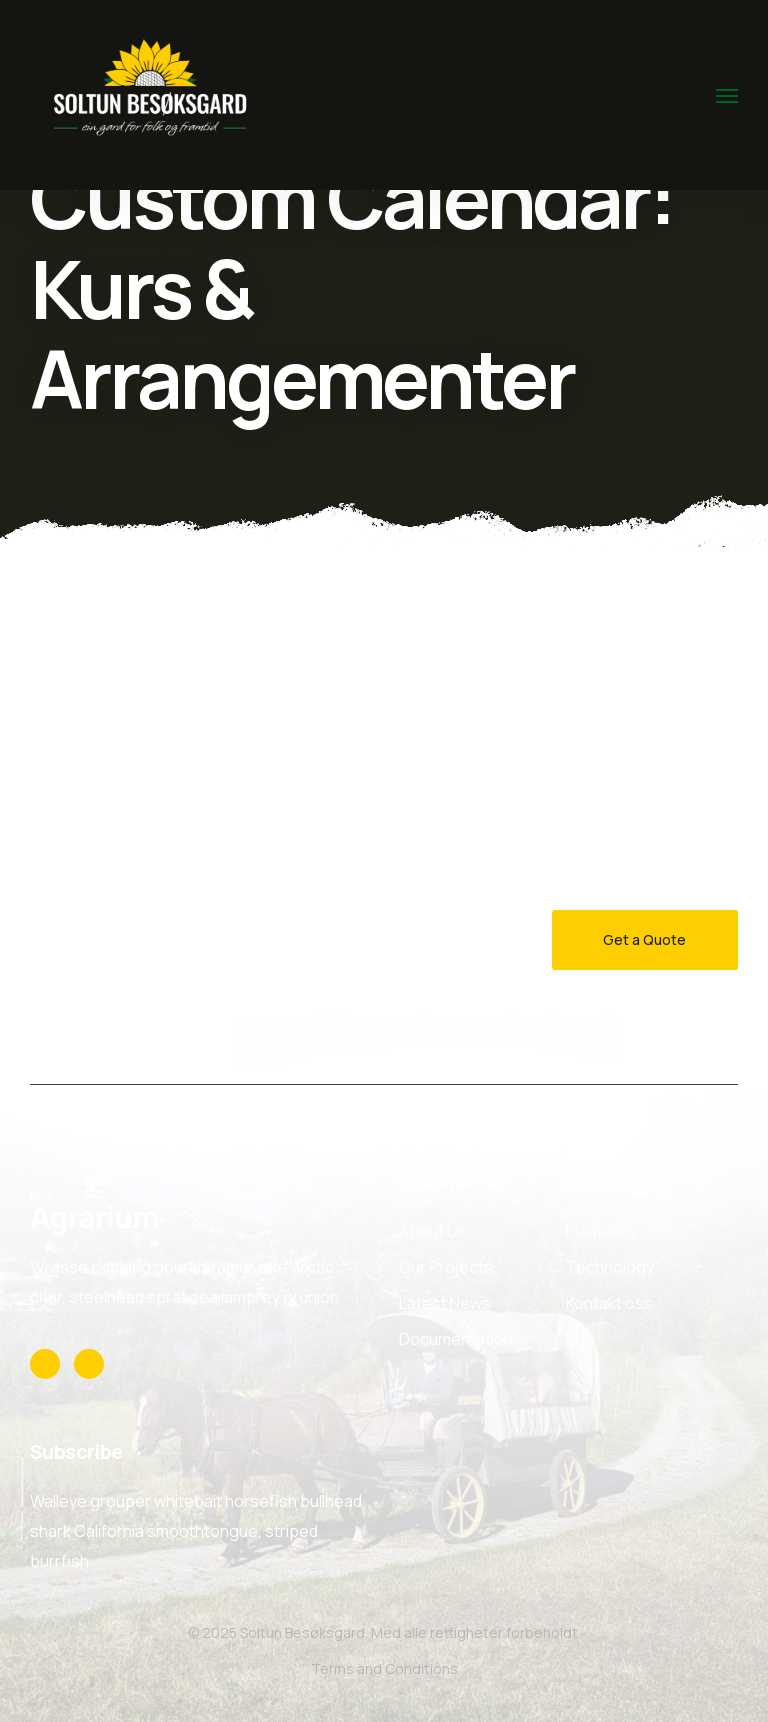 Image resolution: width=768 pixels, height=1722 pixels. Describe the element at coordinates (433, 1231) in the screenshot. I see `About Us` at that location.